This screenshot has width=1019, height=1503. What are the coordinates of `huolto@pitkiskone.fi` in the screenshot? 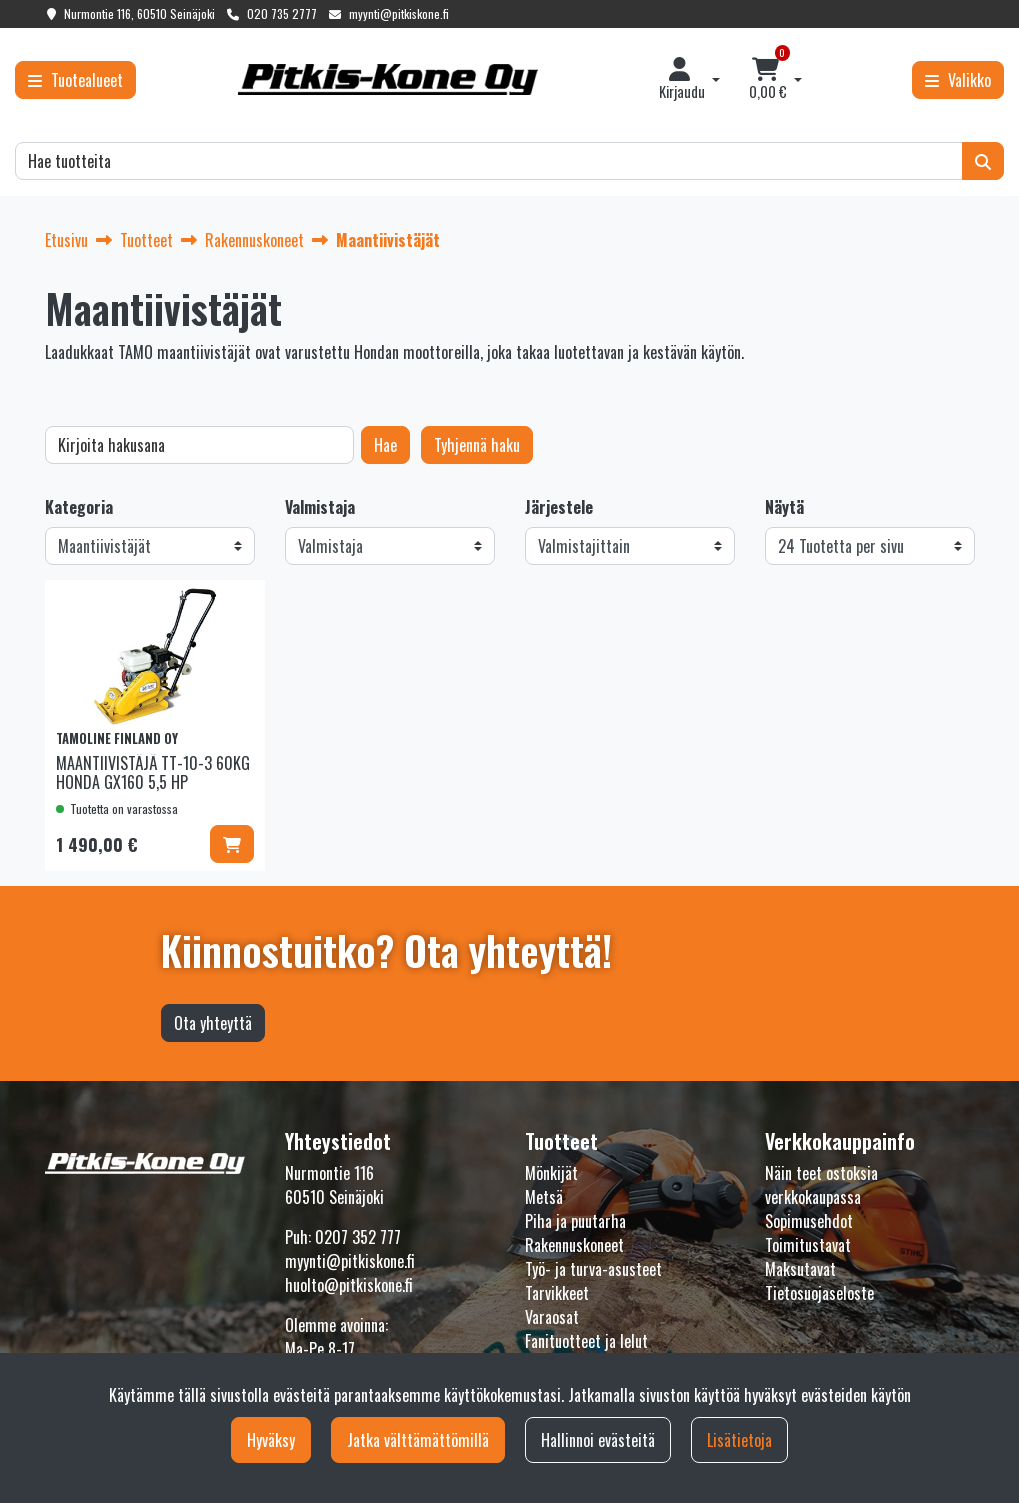 It's located at (349, 1285).